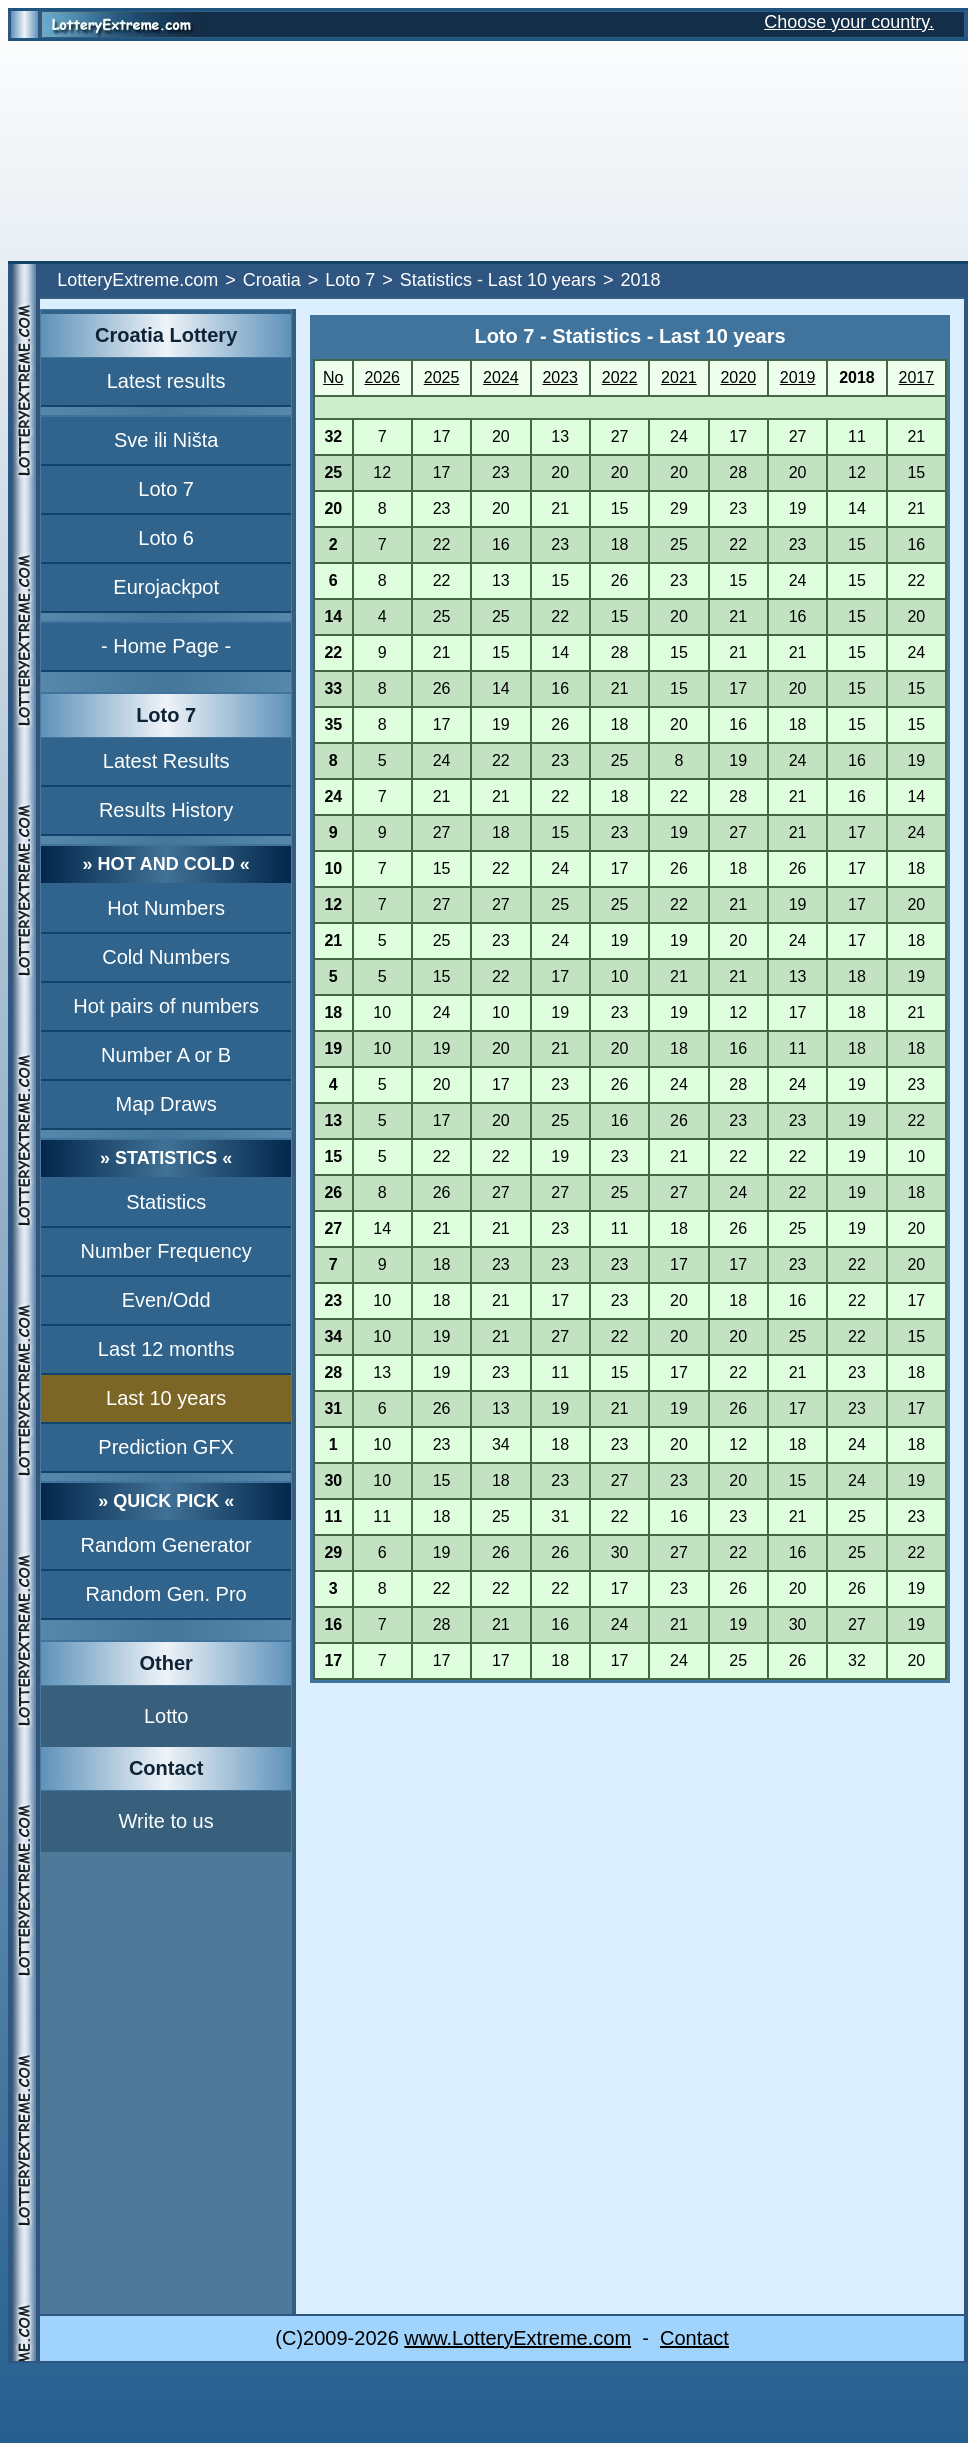 This screenshot has height=2443, width=968. What do you see at coordinates (166, 1202) in the screenshot?
I see `Statistics` at bounding box center [166, 1202].